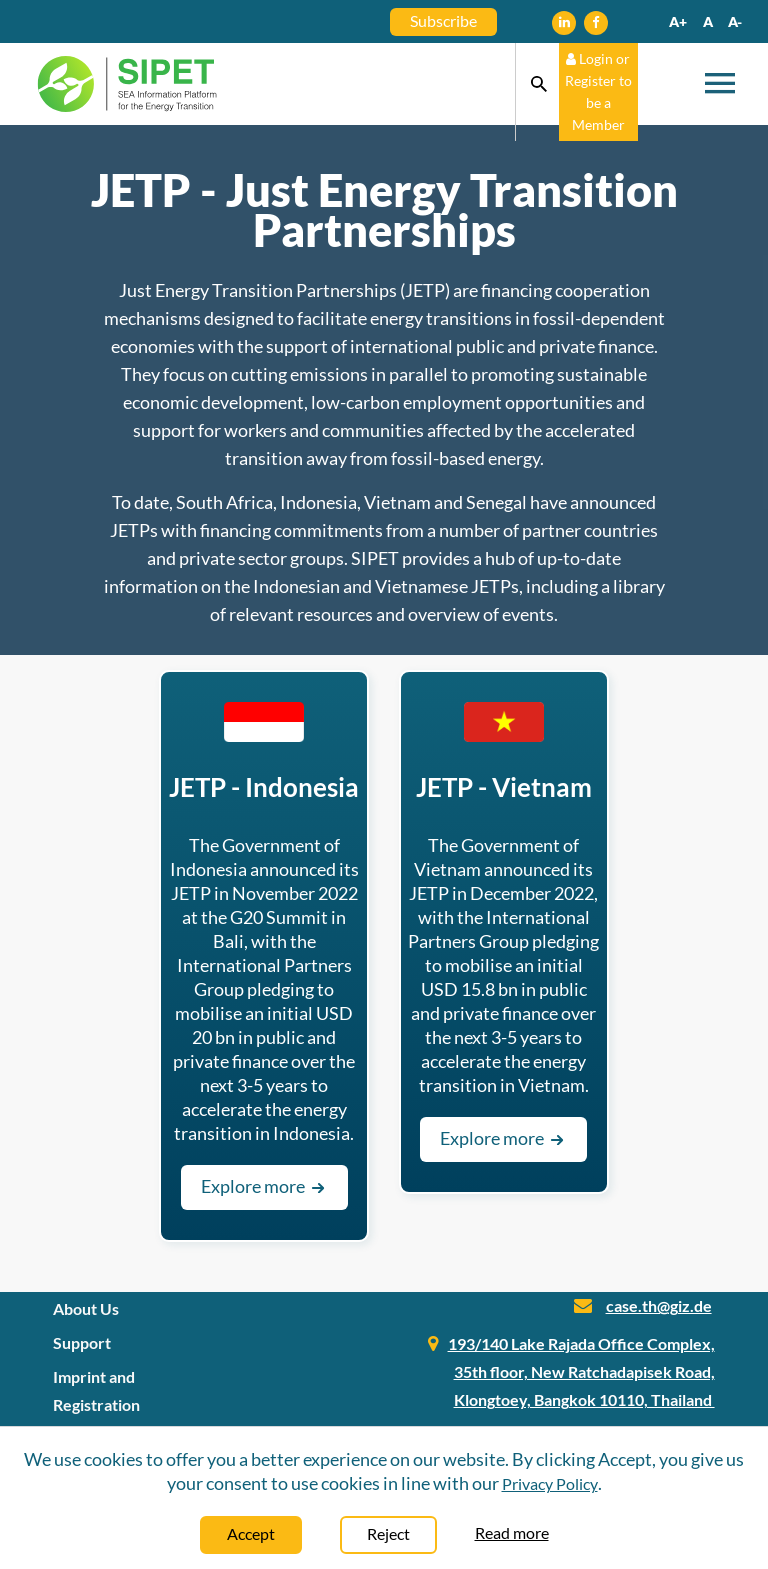  What do you see at coordinates (443, 20) in the screenshot?
I see `Subscribe` at bounding box center [443, 20].